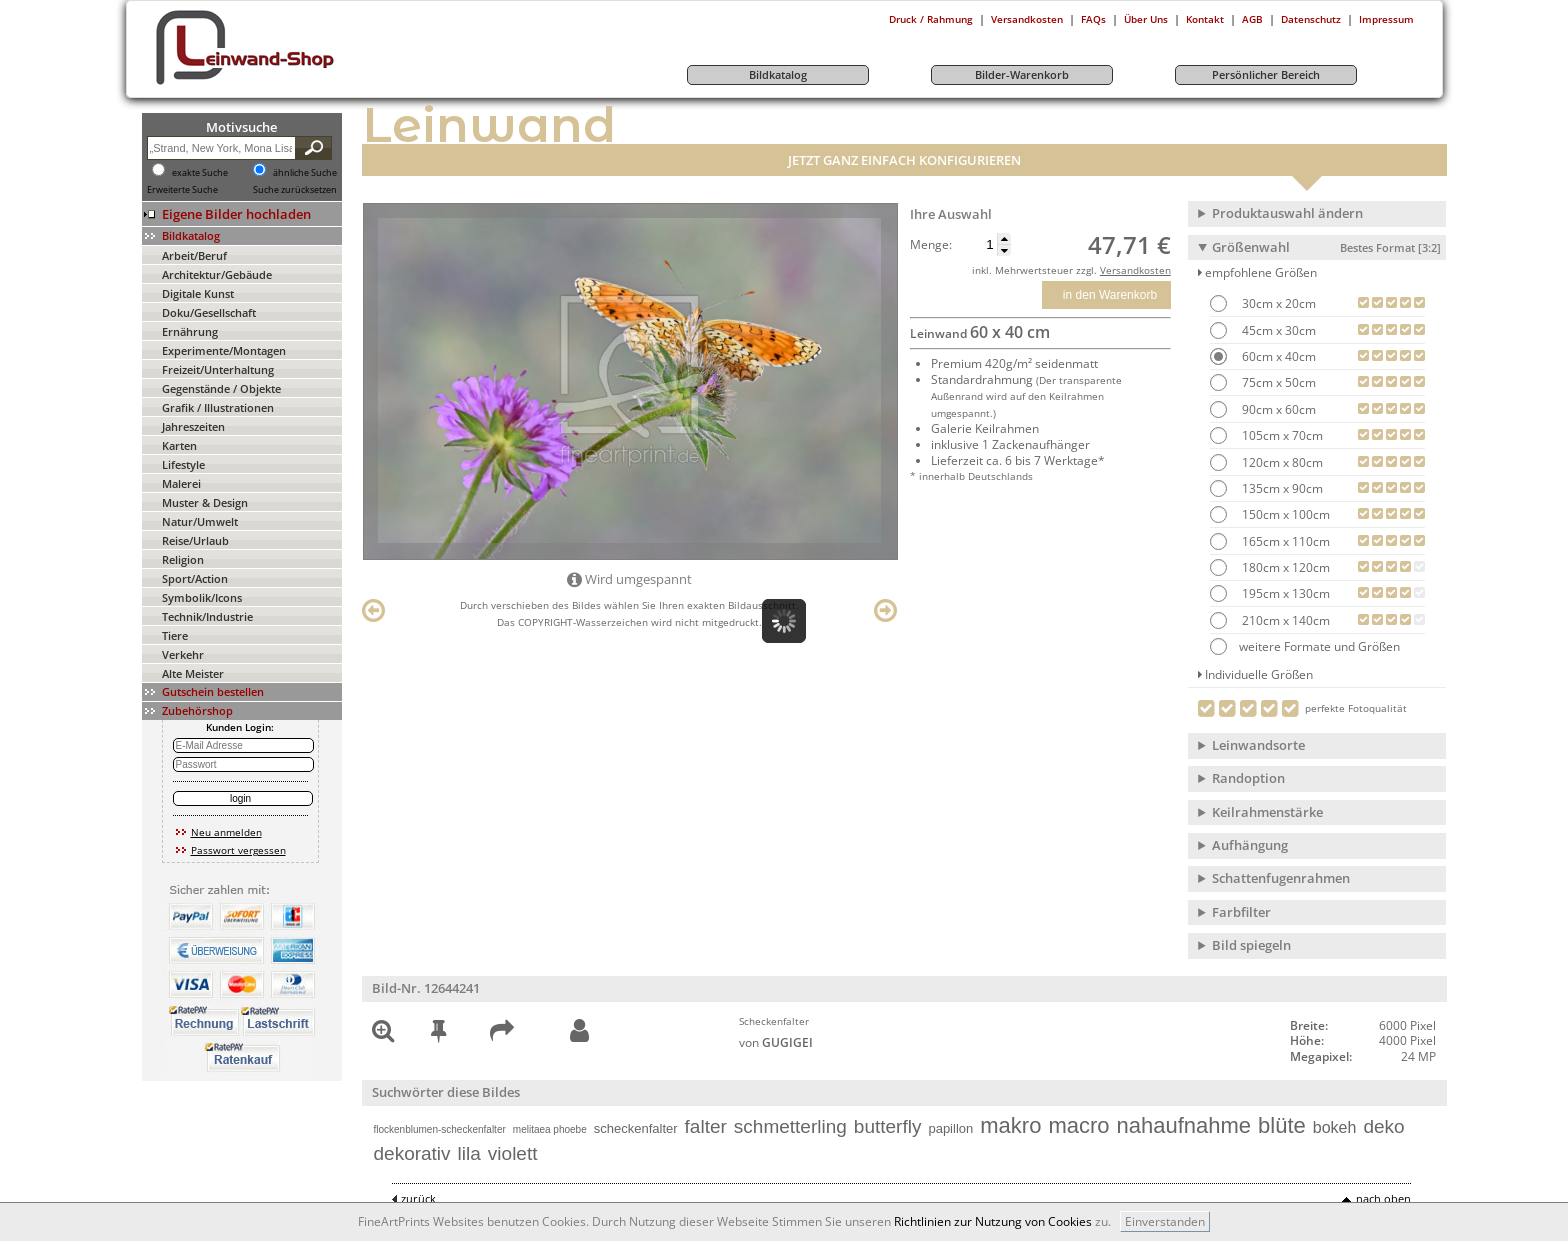 The image size is (1568, 1241). What do you see at coordinates (636, 1128) in the screenshot?
I see `scheckenfalter` at bounding box center [636, 1128].